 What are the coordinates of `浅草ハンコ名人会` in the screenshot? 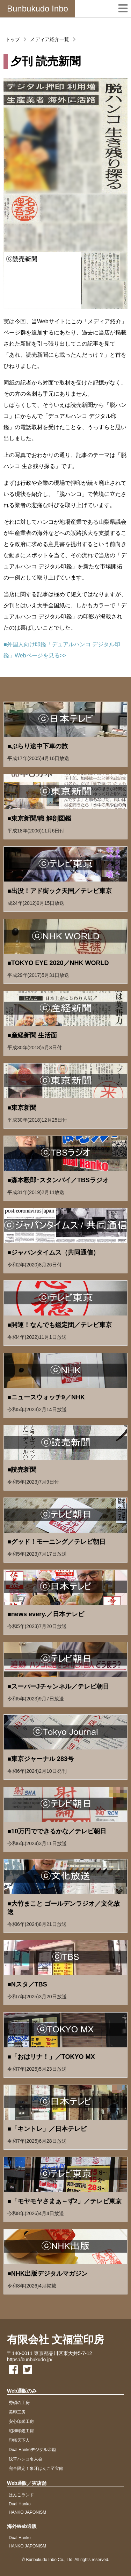 It's located at (25, 2459).